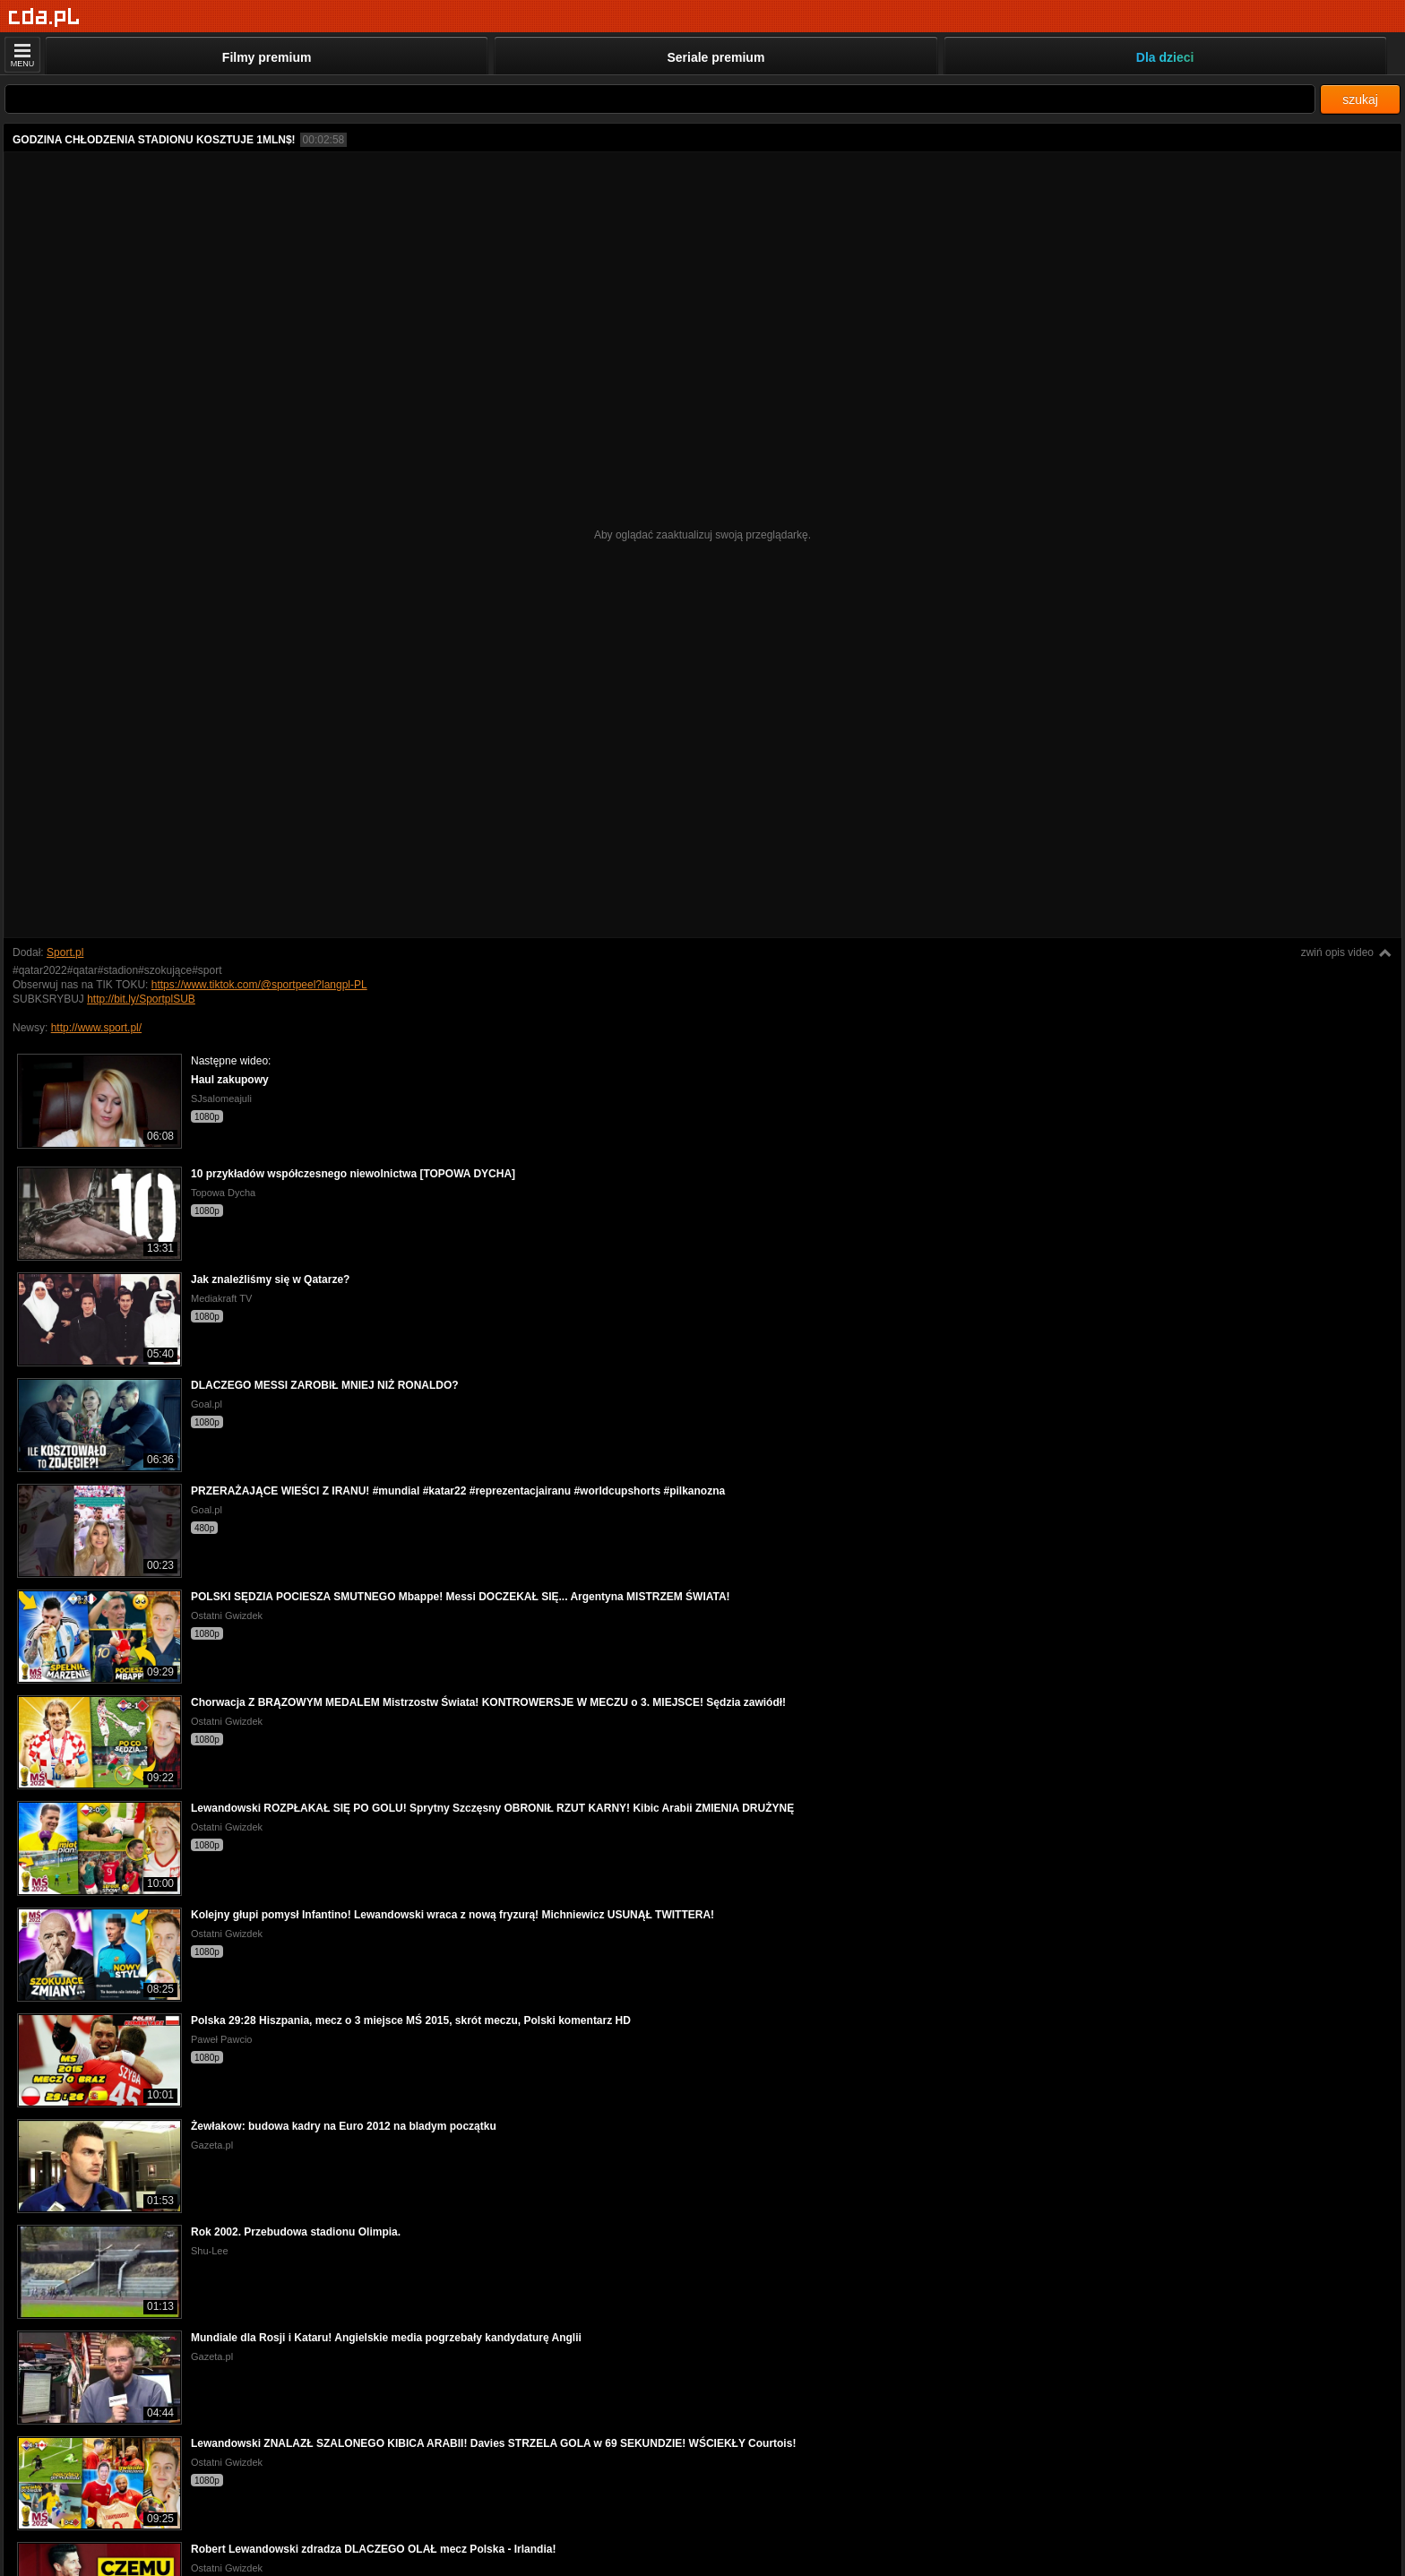 This screenshot has width=1405, height=2576. I want to click on https://www.tiktok.com/@sportpeel?langpl-PL, so click(259, 984).